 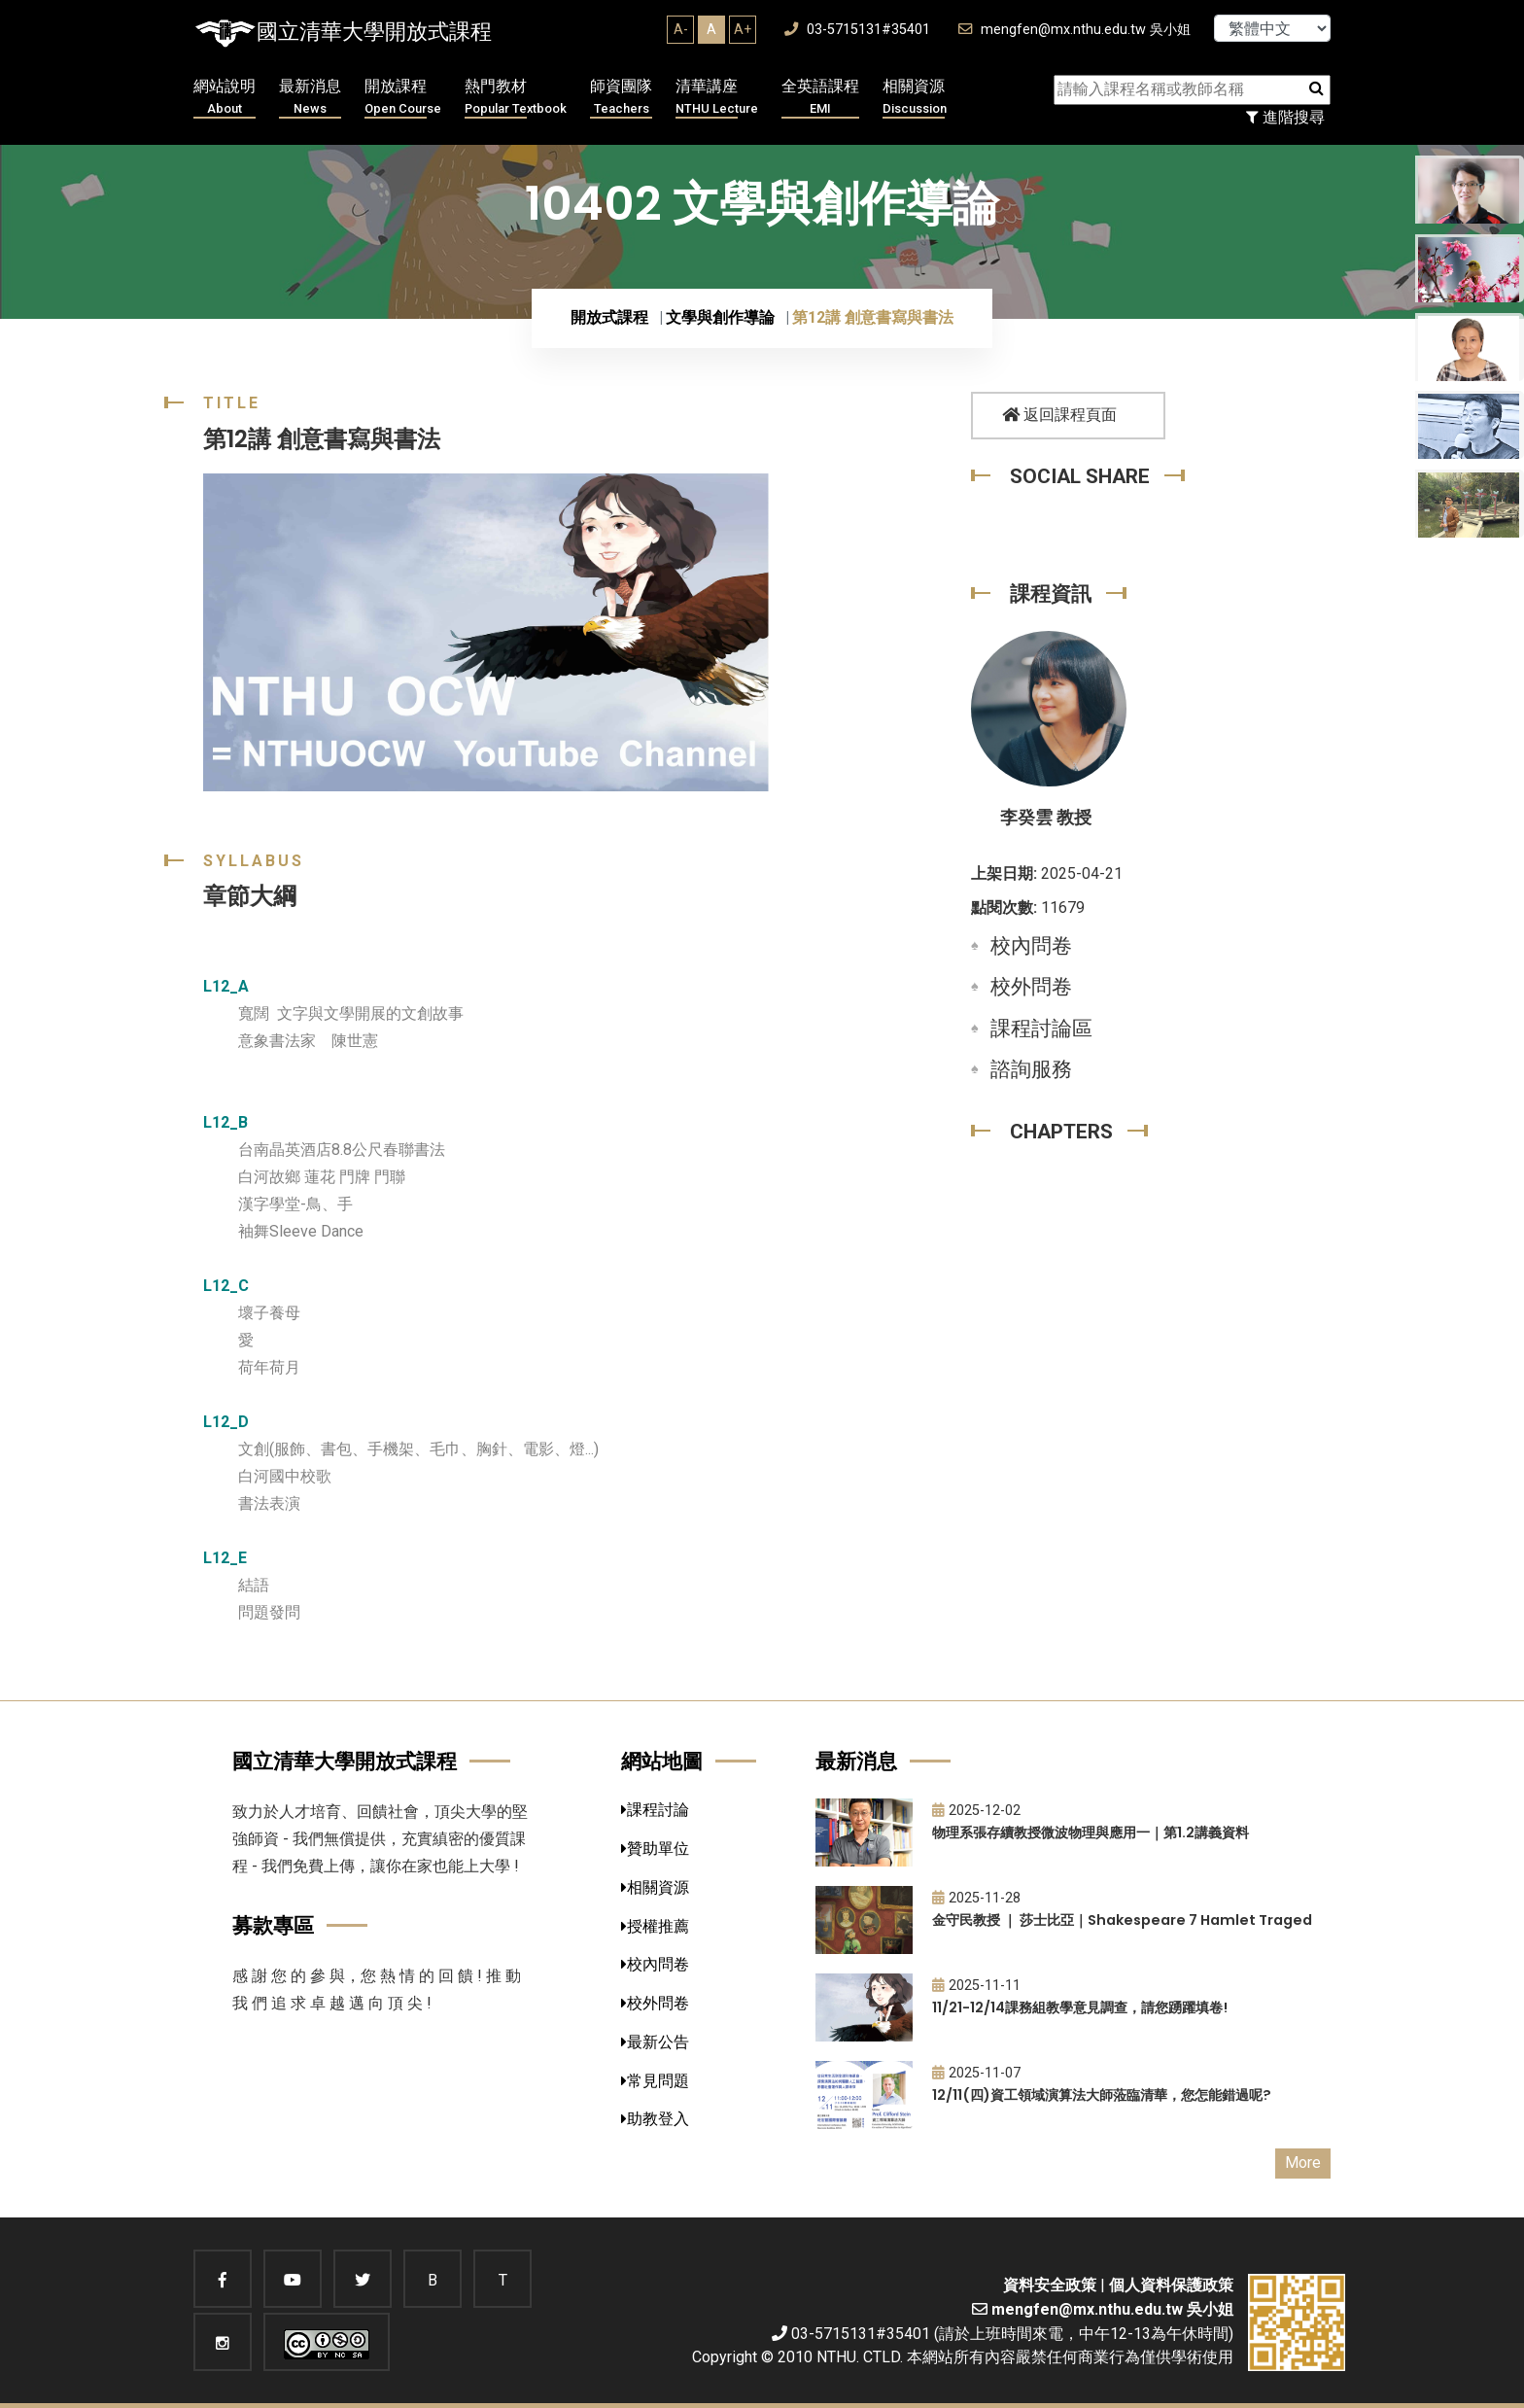 I want to click on 助教登入, so click(x=655, y=2119).